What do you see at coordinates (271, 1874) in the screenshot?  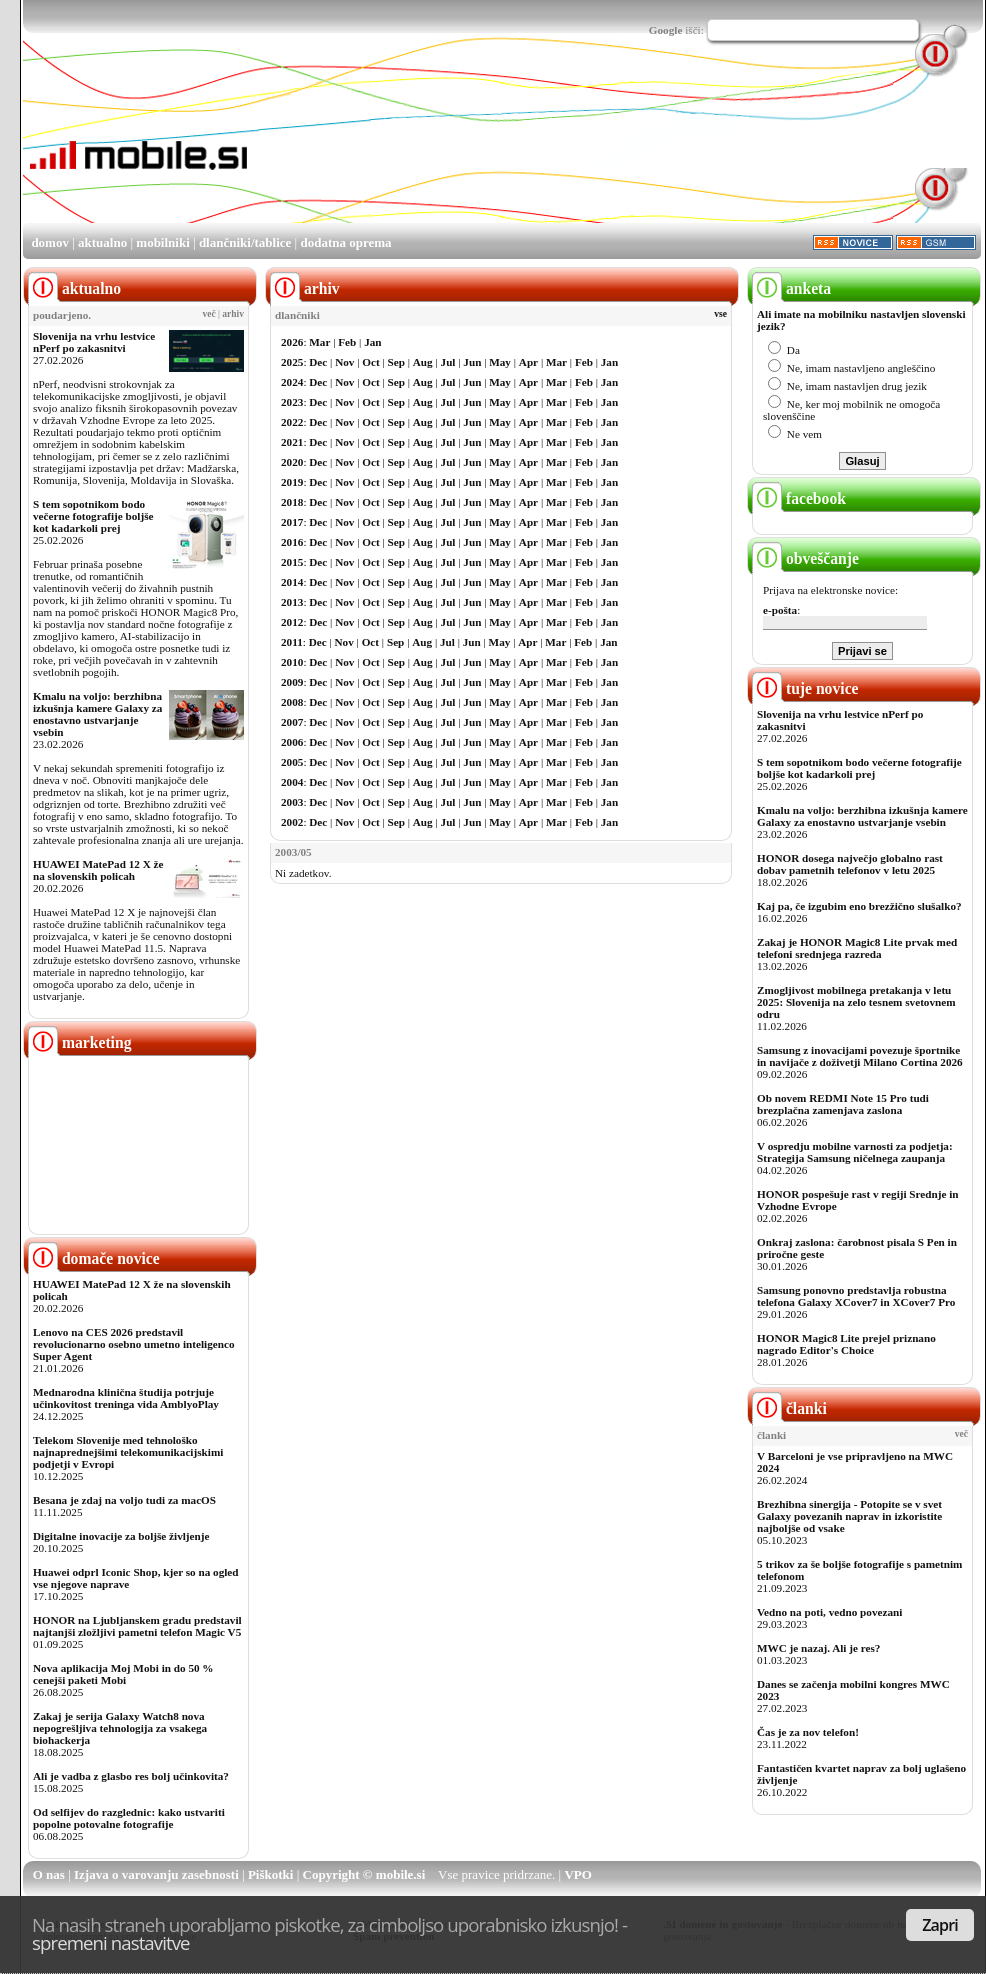 I see `Piškotki` at bounding box center [271, 1874].